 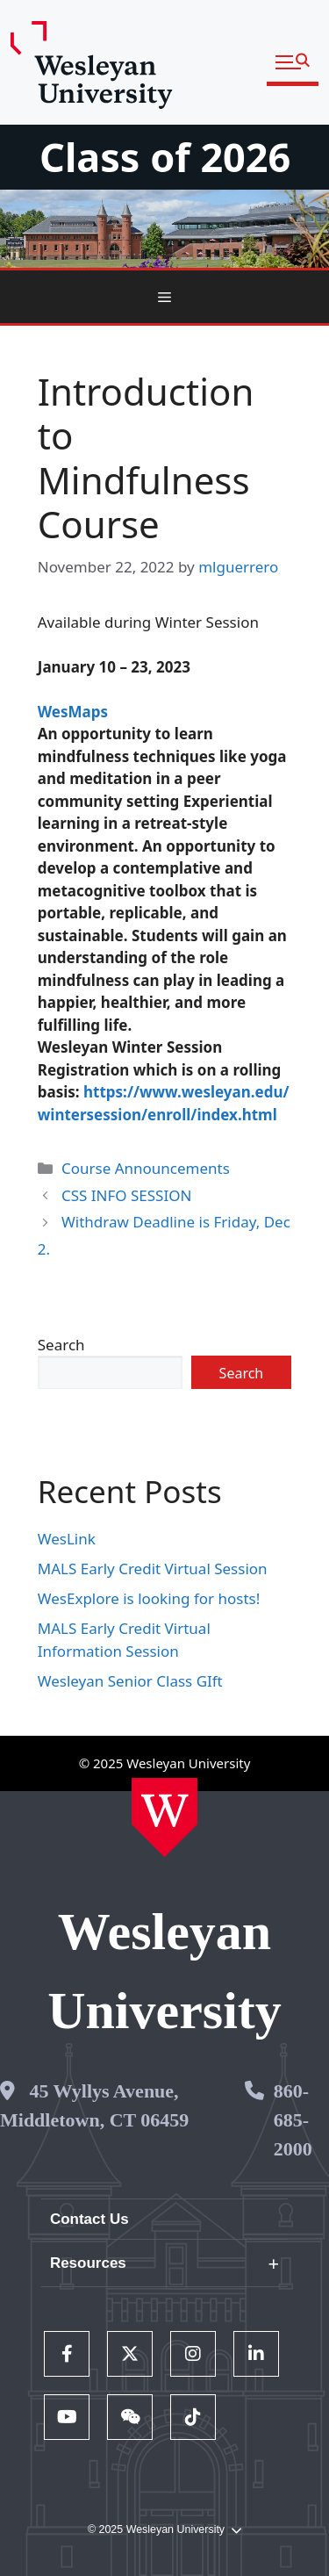 I want to click on MALS Early Credit Virtual Session, so click(x=153, y=1568).